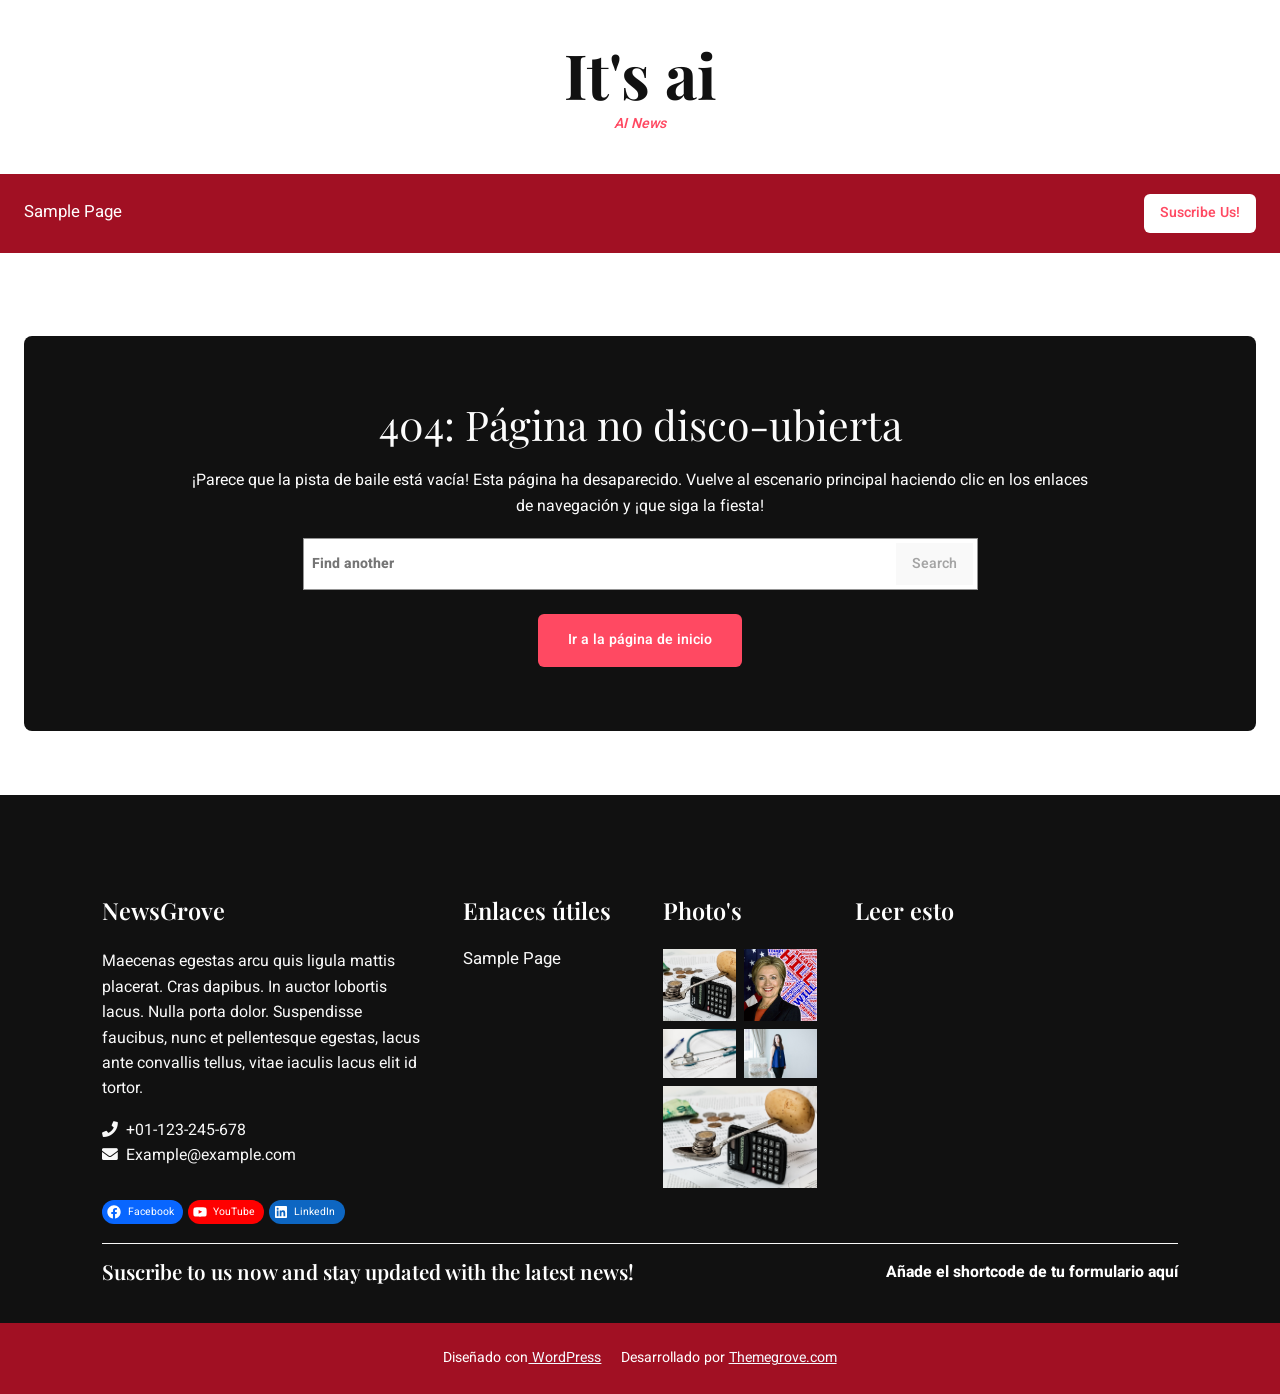  What do you see at coordinates (640, 74) in the screenshot?
I see `It's ai` at bounding box center [640, 74].